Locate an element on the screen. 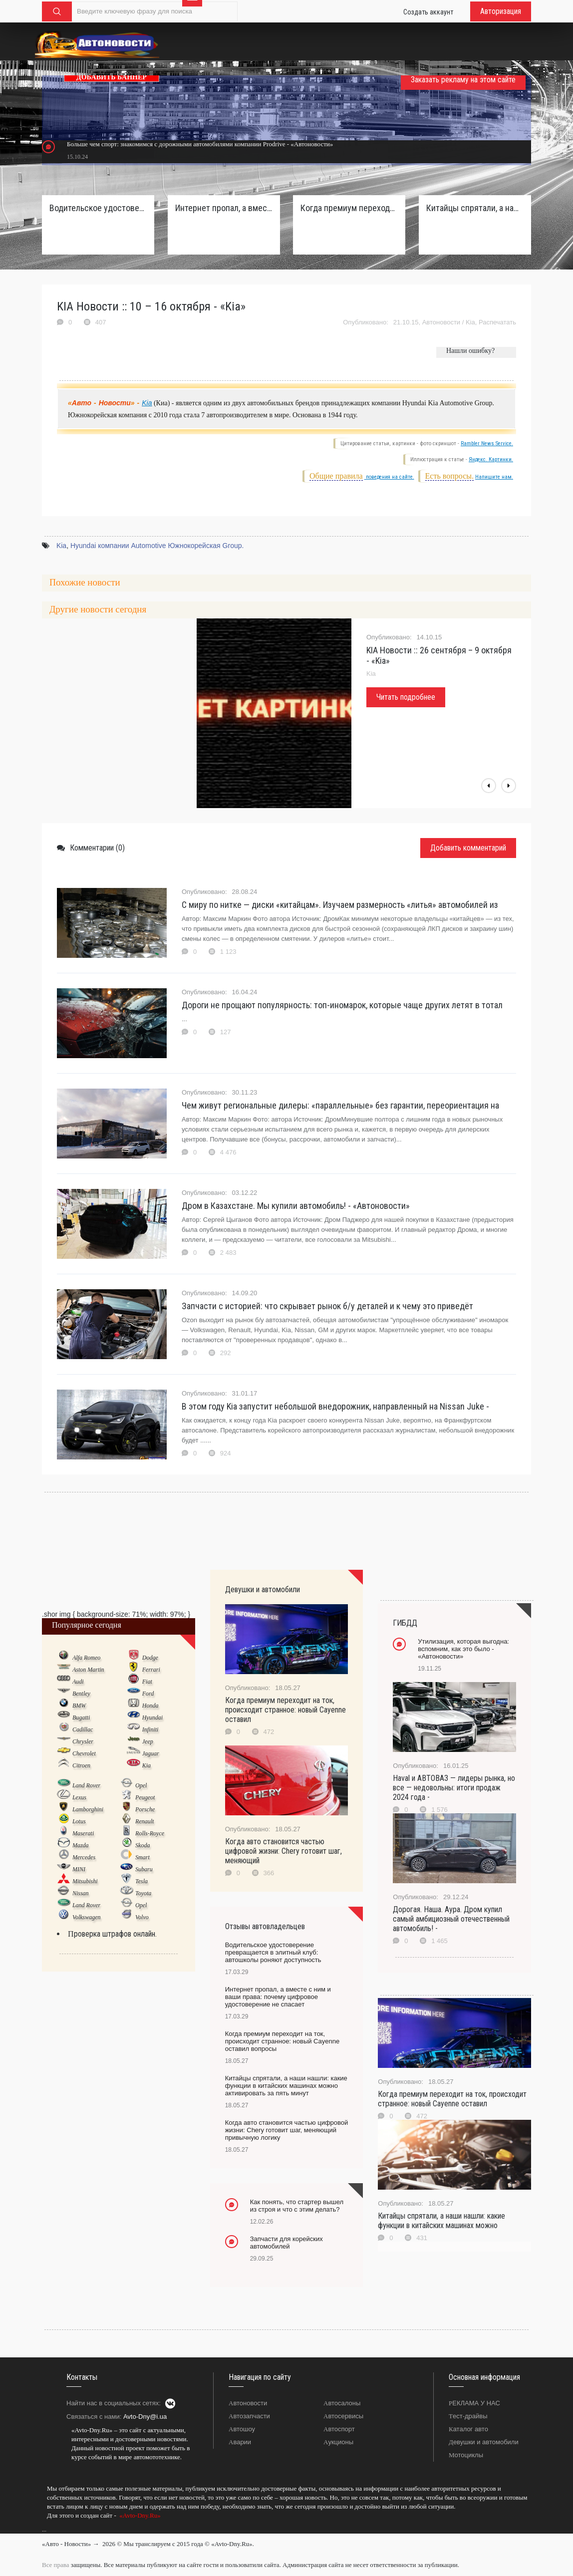 This screenshot has width=573, height=2576. Tesla is located at coordinates (141, 1881).